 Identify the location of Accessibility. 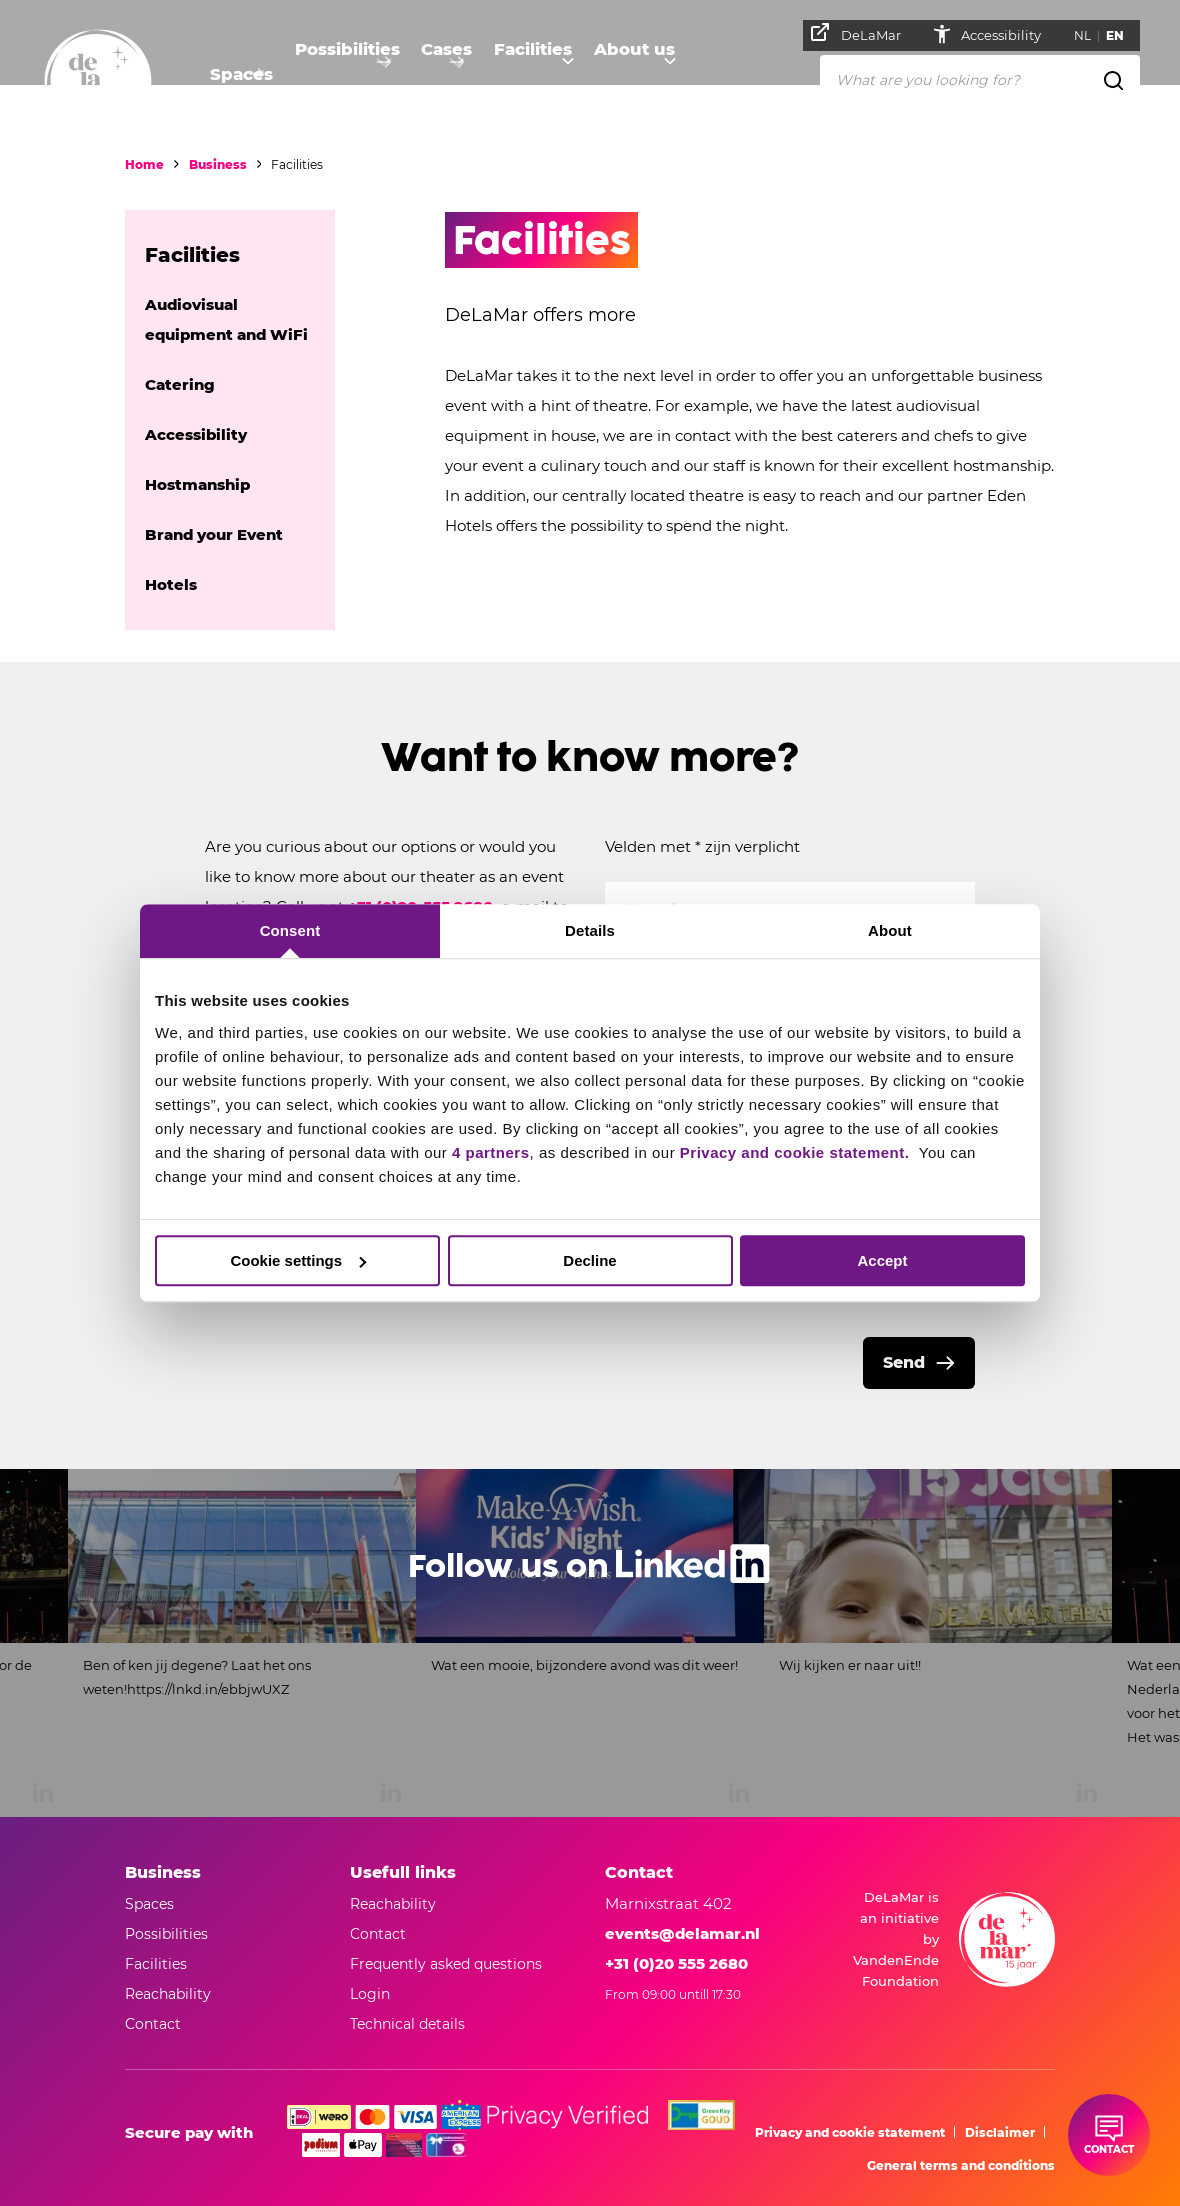
(1010, 35).